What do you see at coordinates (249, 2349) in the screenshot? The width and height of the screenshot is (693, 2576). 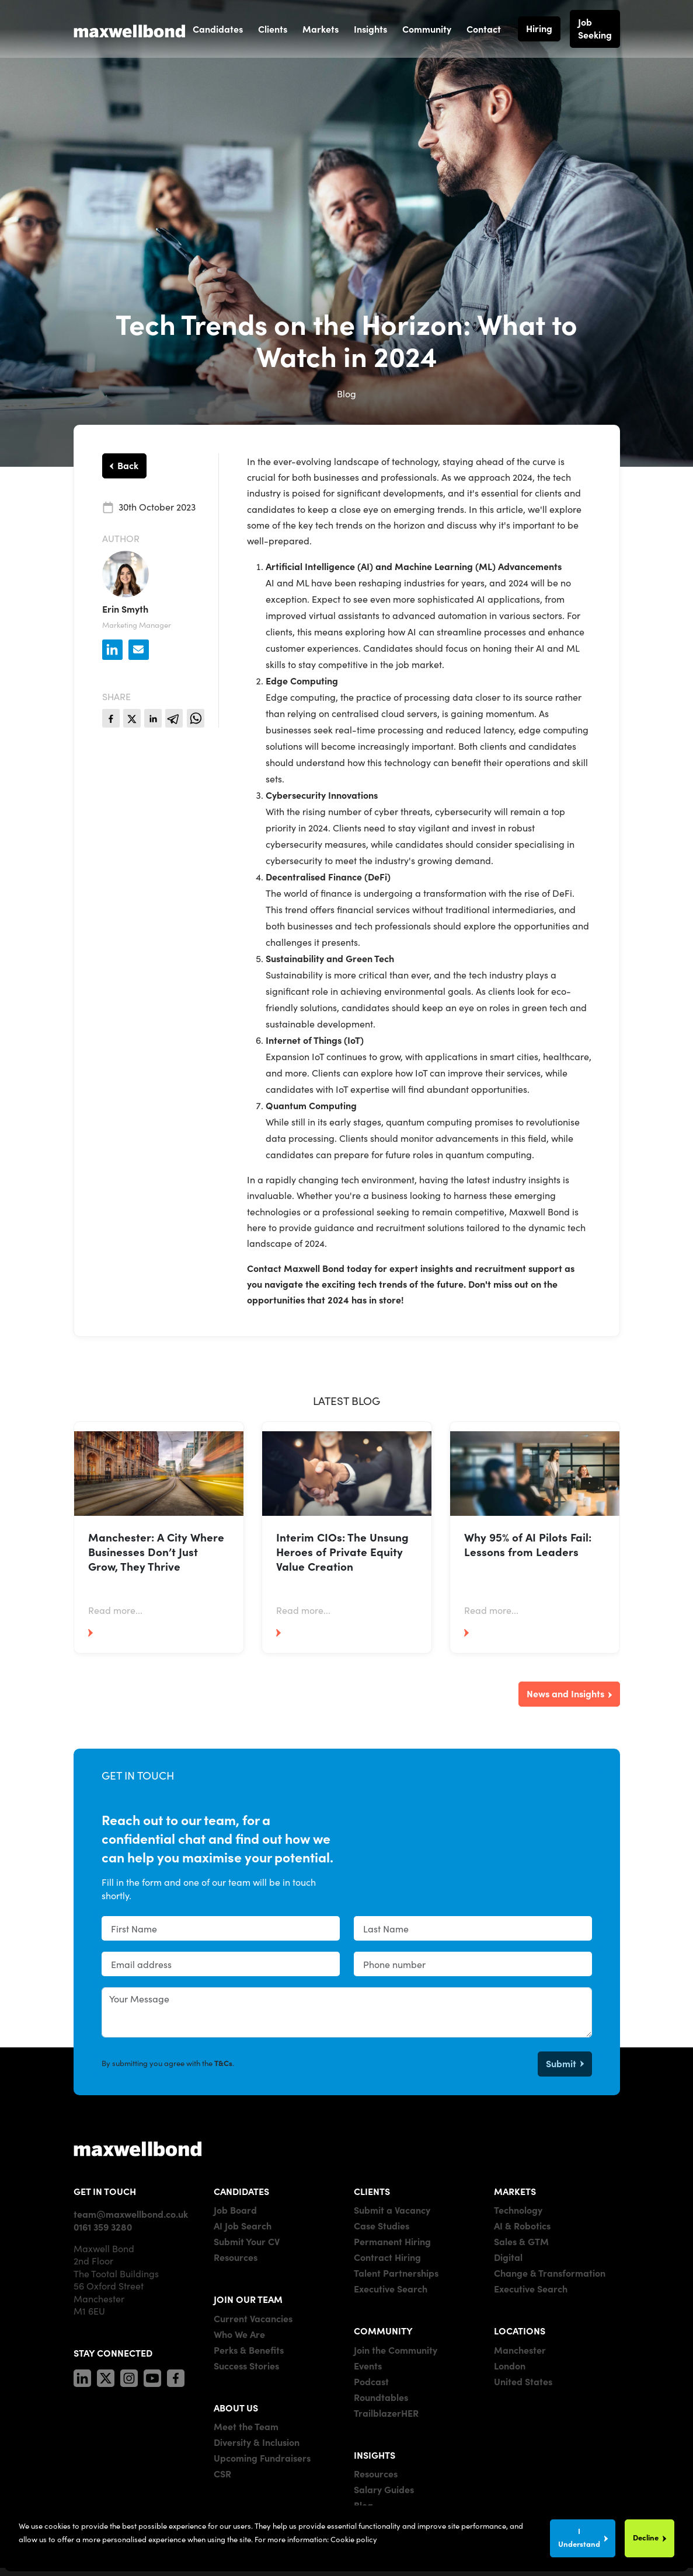 I see `Perks & Benefits` at bounding box center [249, 2349].